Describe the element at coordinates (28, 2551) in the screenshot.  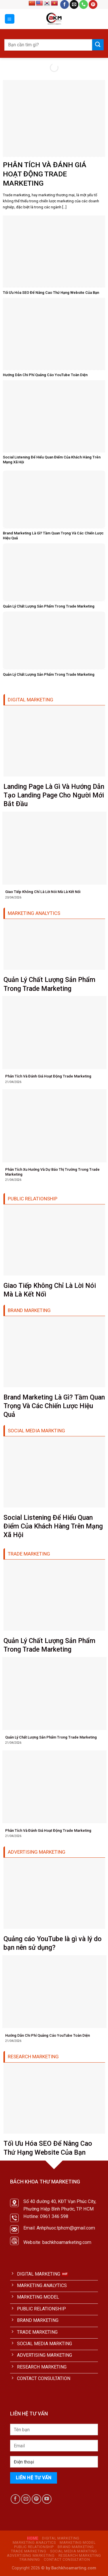
I see `TRADE MARKETING` at that location.